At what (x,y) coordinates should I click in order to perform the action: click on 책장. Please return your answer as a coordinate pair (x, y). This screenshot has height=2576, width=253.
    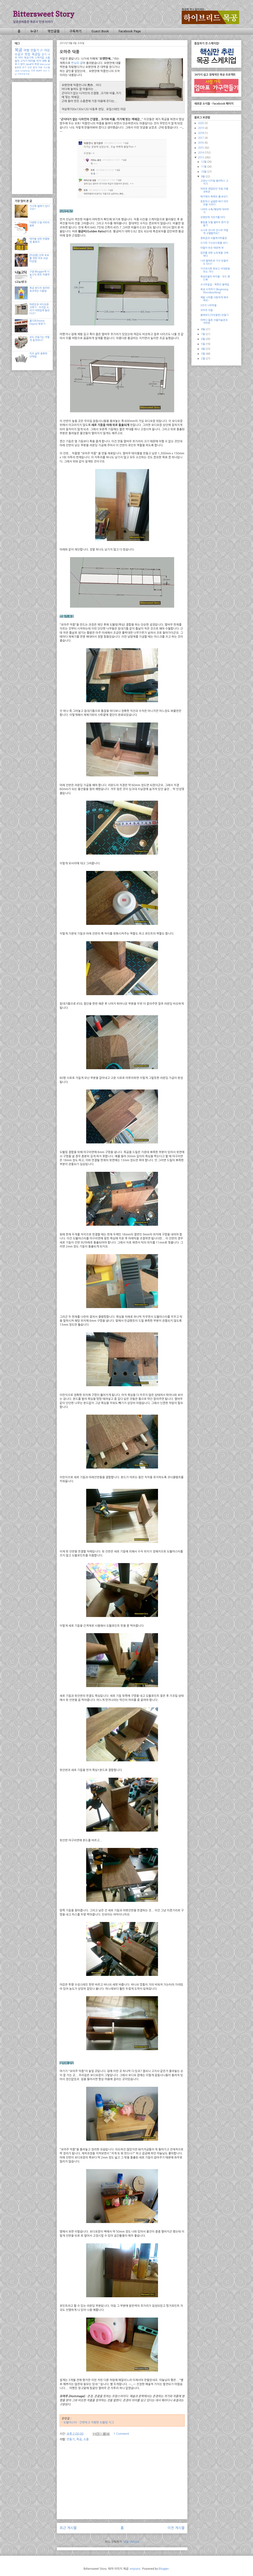
    Looking at the image, I should click on (36, 64).